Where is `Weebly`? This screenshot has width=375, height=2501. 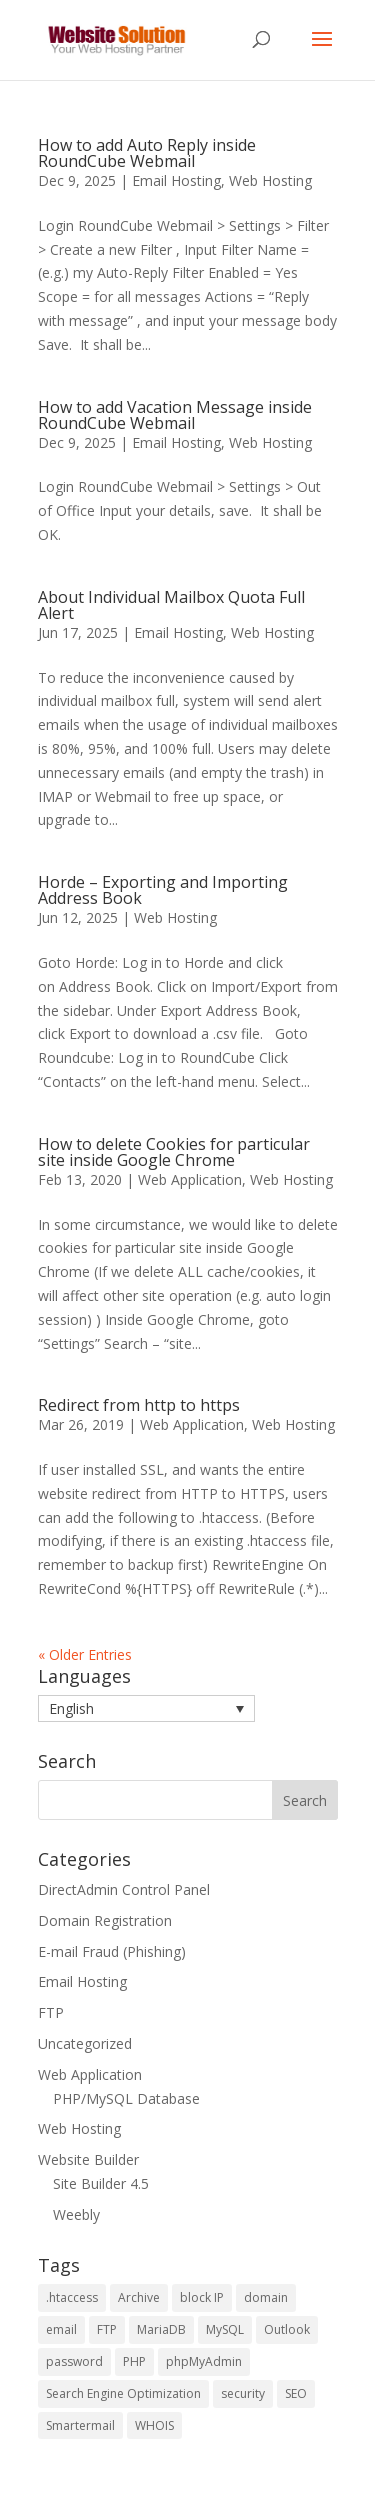
Weebly is located at coordinates (76, 2214).